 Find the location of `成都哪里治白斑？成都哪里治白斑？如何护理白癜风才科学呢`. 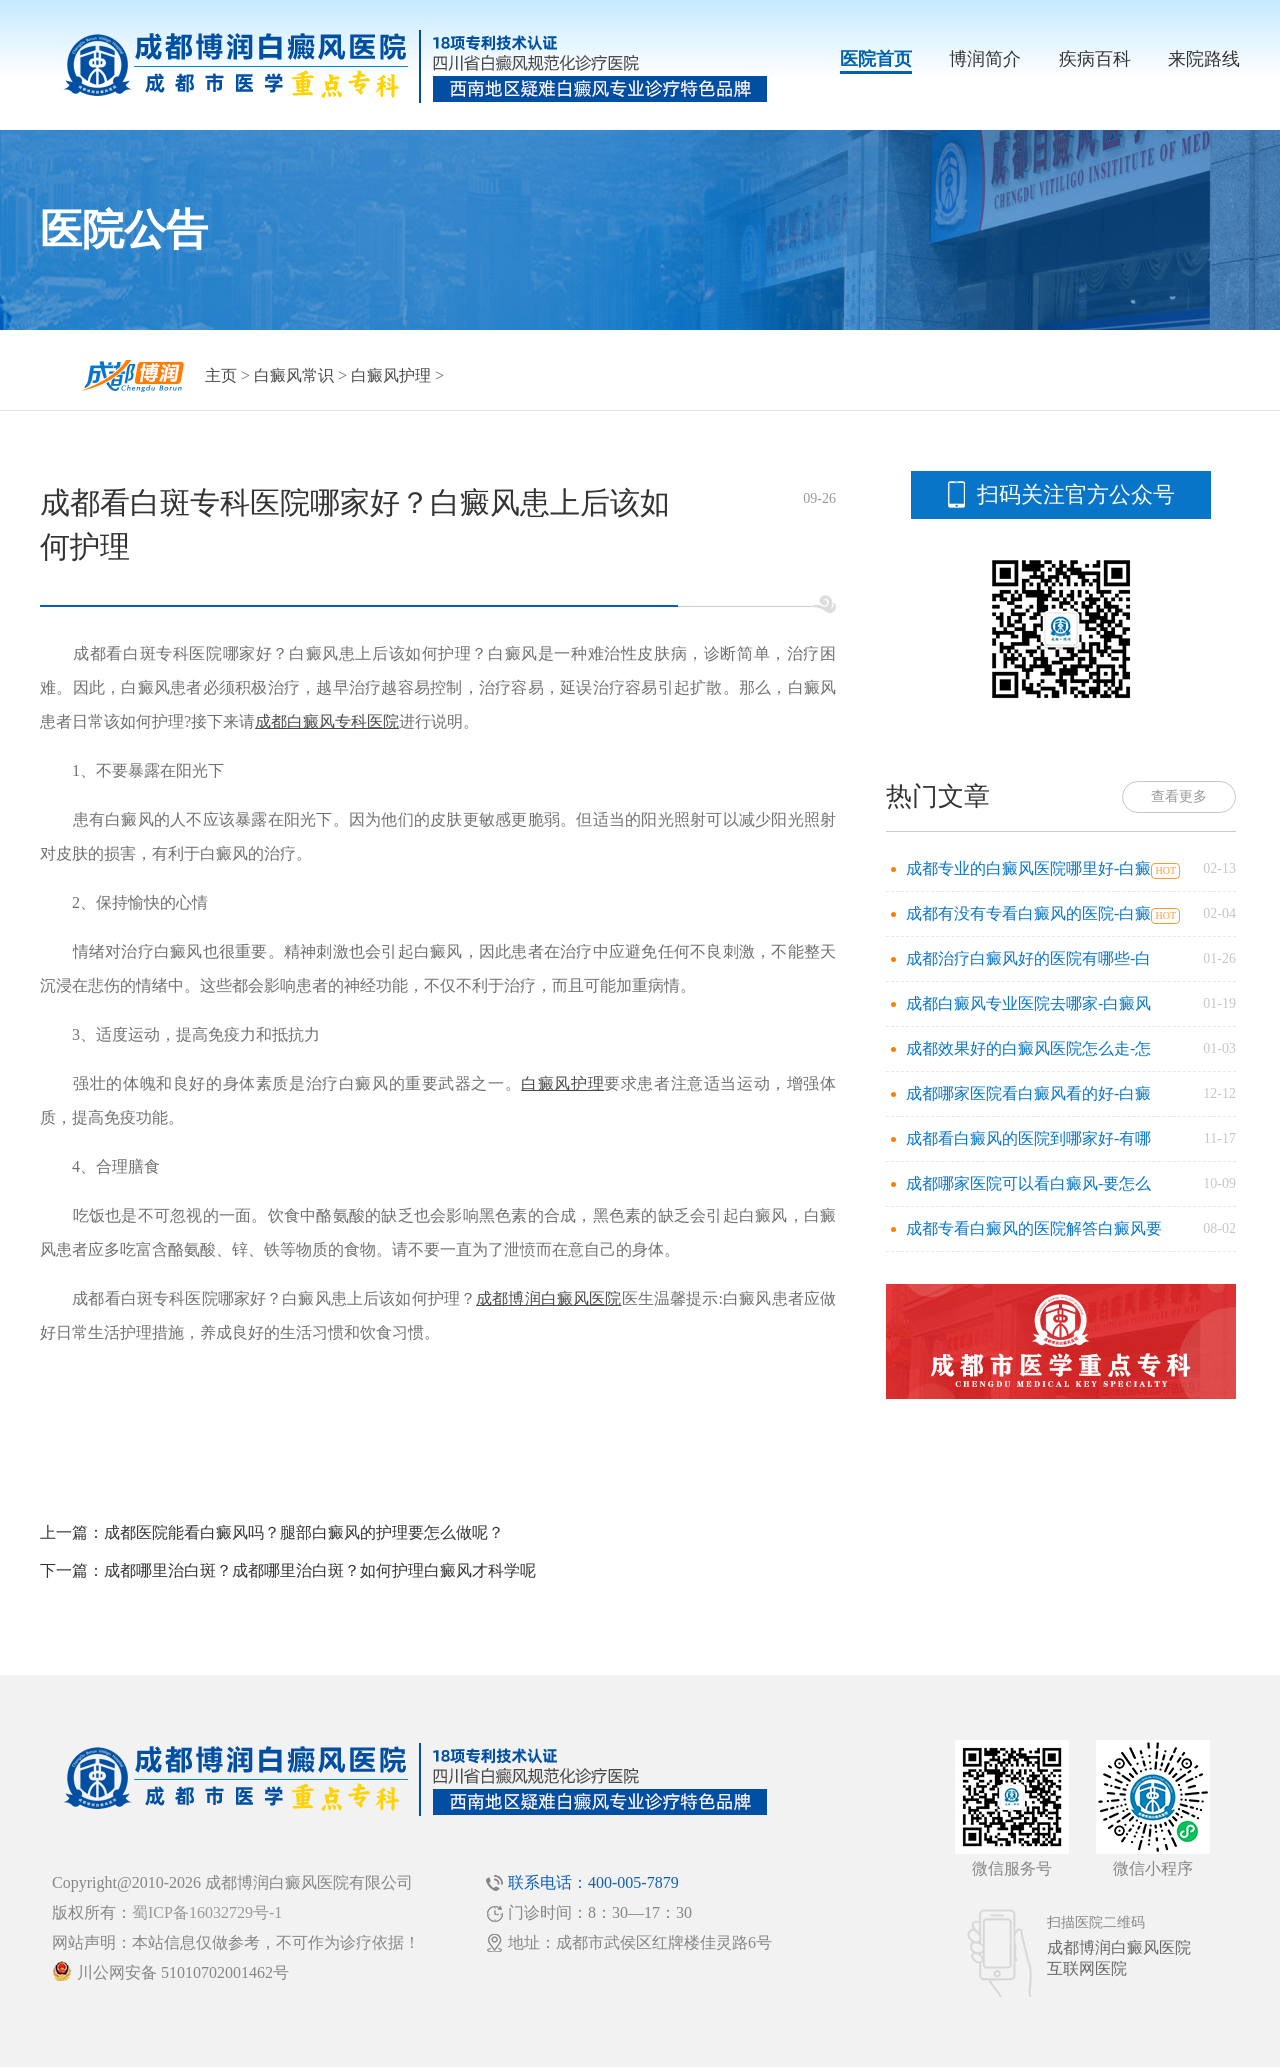

成都哪里治白斑？成都哪里治白斑？如何护理白癜风才科学呢 is located at coordinates (320, 1570).